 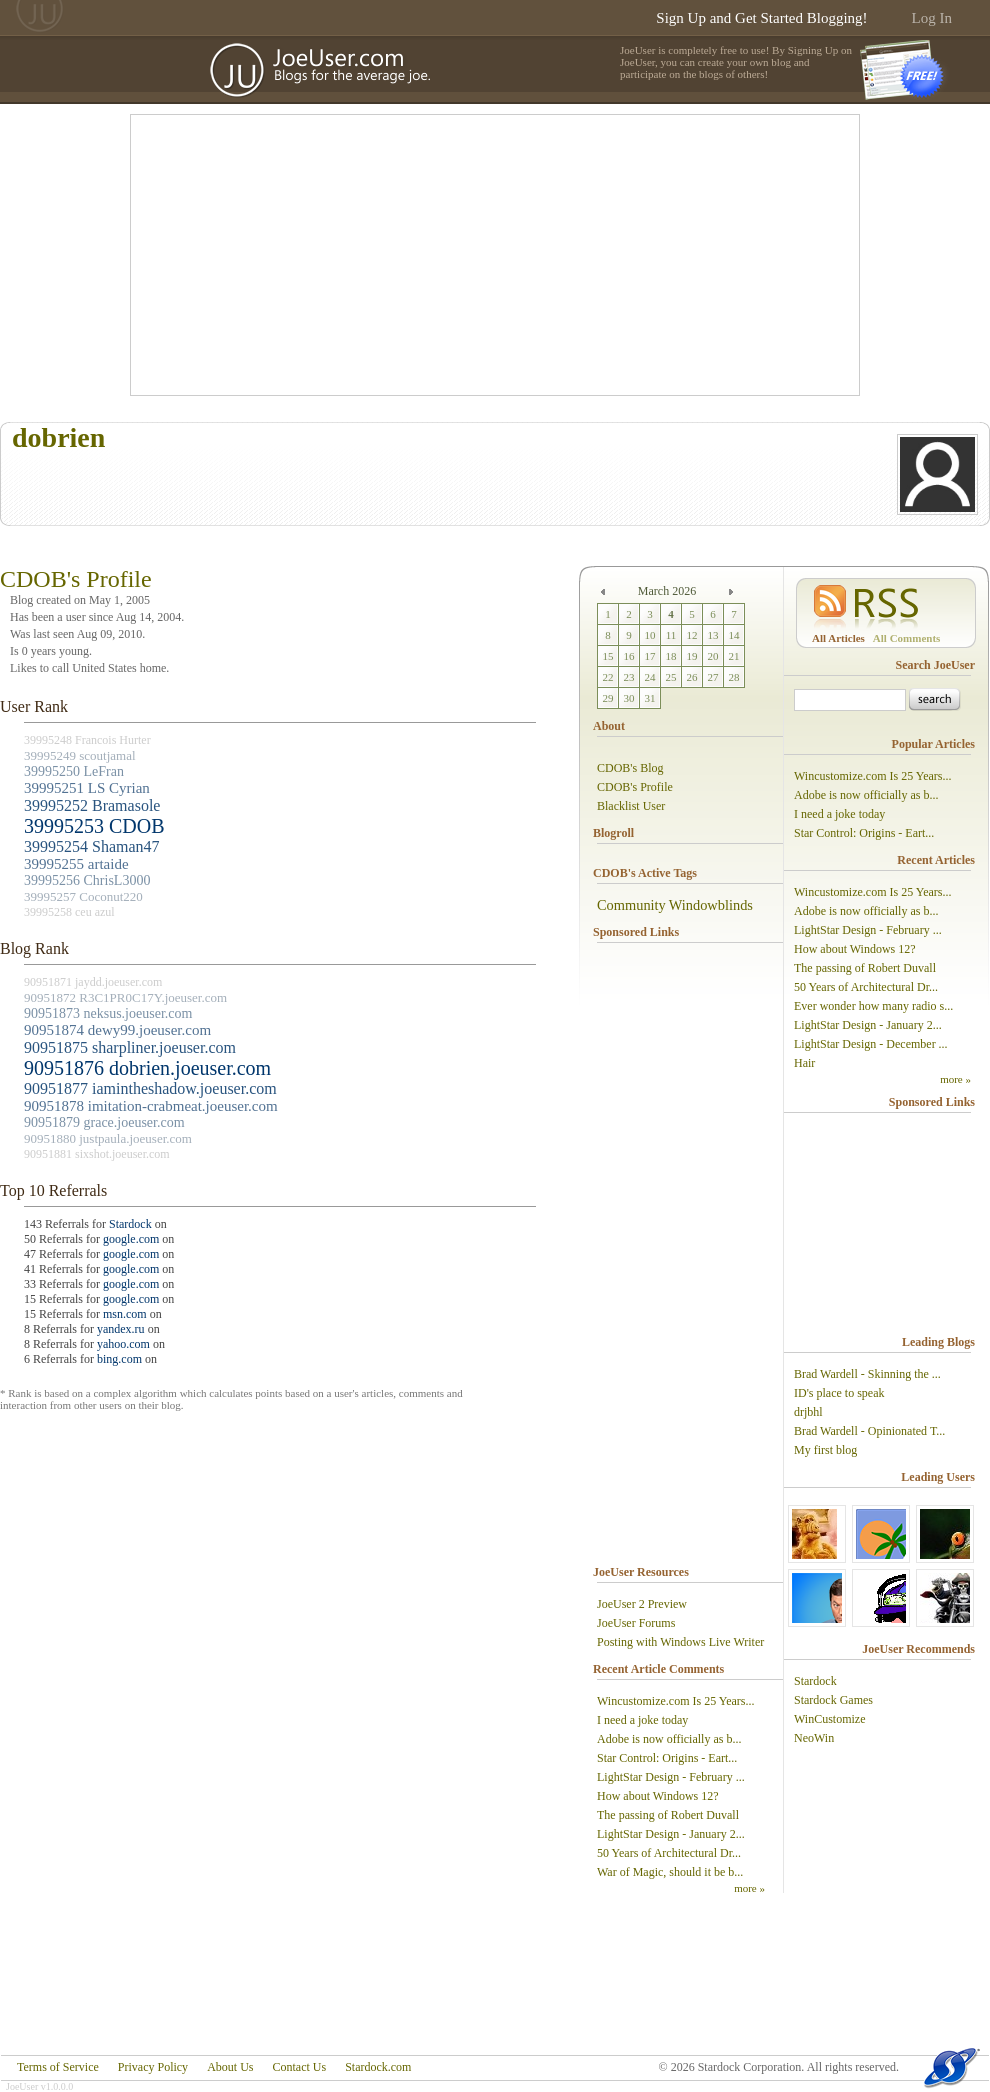 I want to click on Brad Wardell - Opinionated T..., so click(x=869, y=1431).